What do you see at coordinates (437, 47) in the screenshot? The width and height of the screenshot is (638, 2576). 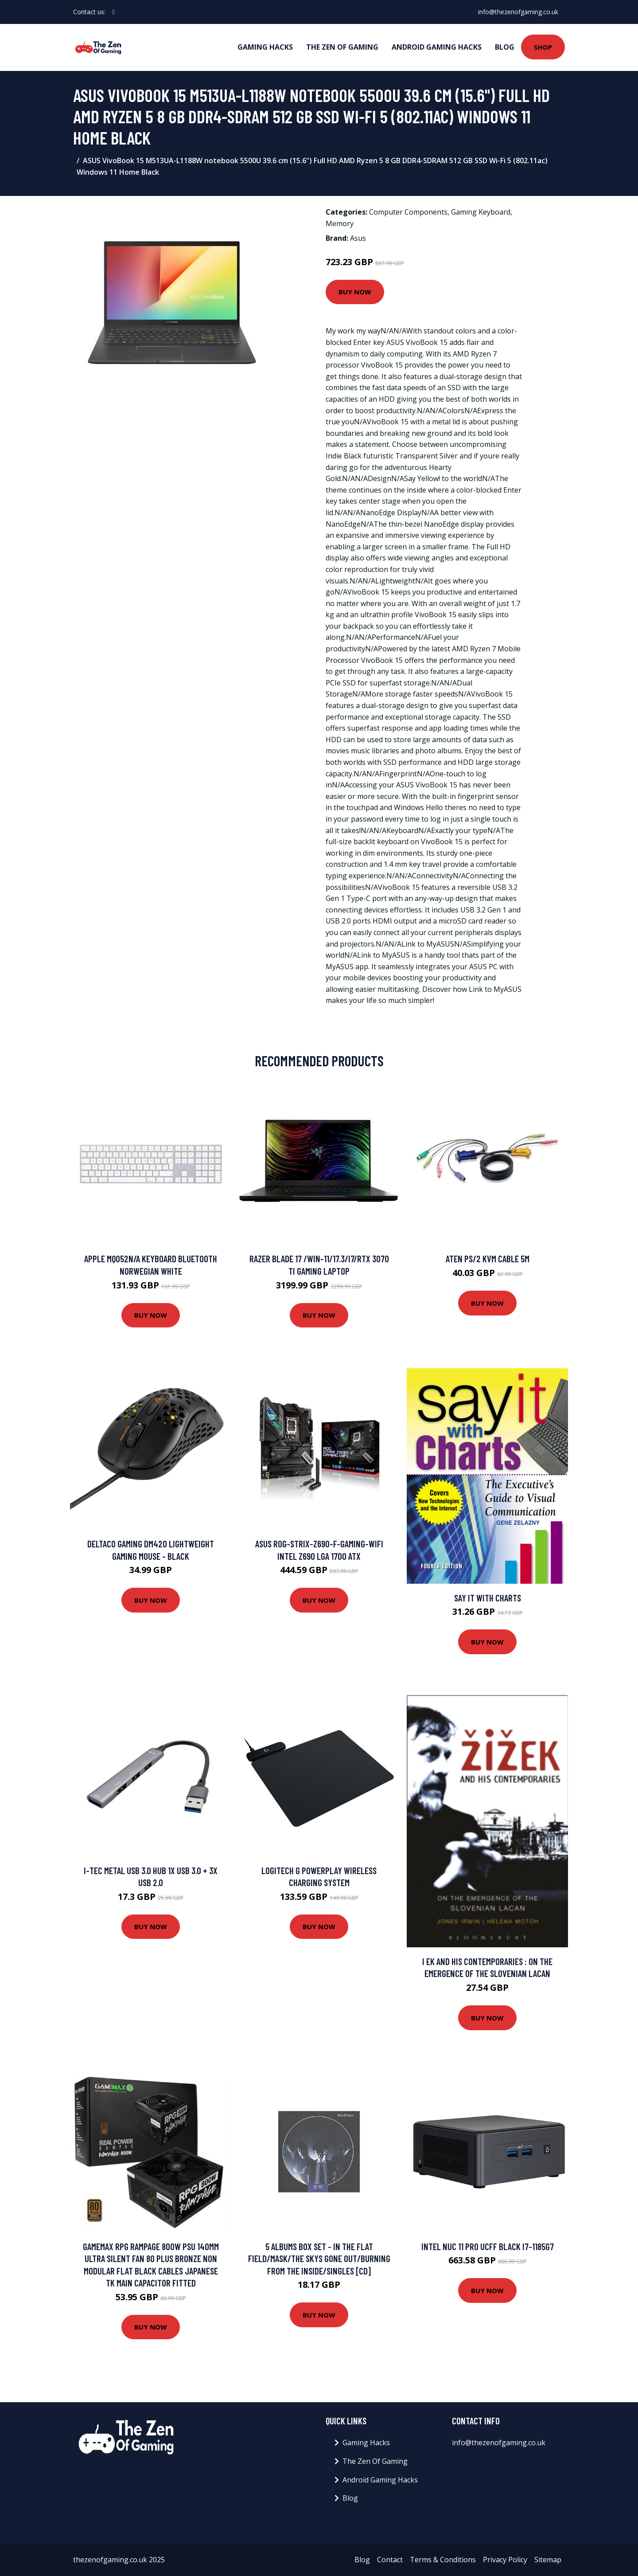 I see `Android Gaming Hacks` at bounding box center [437, 47].